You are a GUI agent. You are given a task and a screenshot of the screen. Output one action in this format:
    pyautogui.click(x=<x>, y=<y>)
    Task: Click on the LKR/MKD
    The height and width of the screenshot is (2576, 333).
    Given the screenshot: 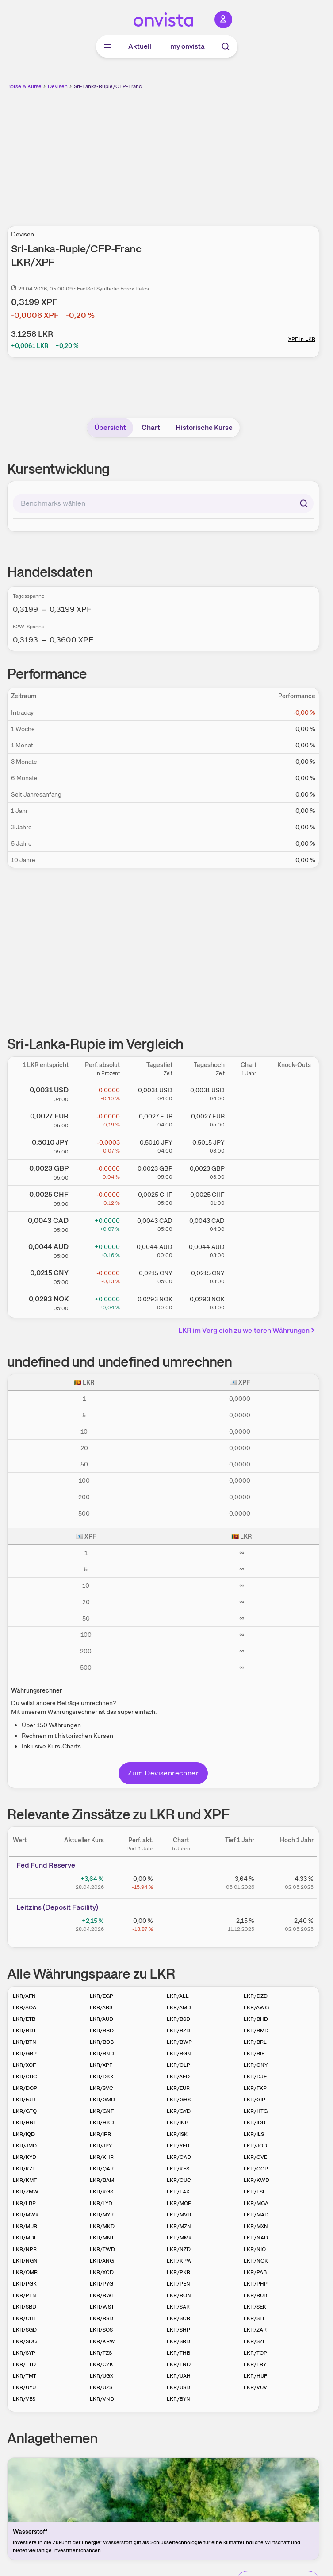 What is the action you would take?
    pyautogui.click(x=102, y=2226)
    